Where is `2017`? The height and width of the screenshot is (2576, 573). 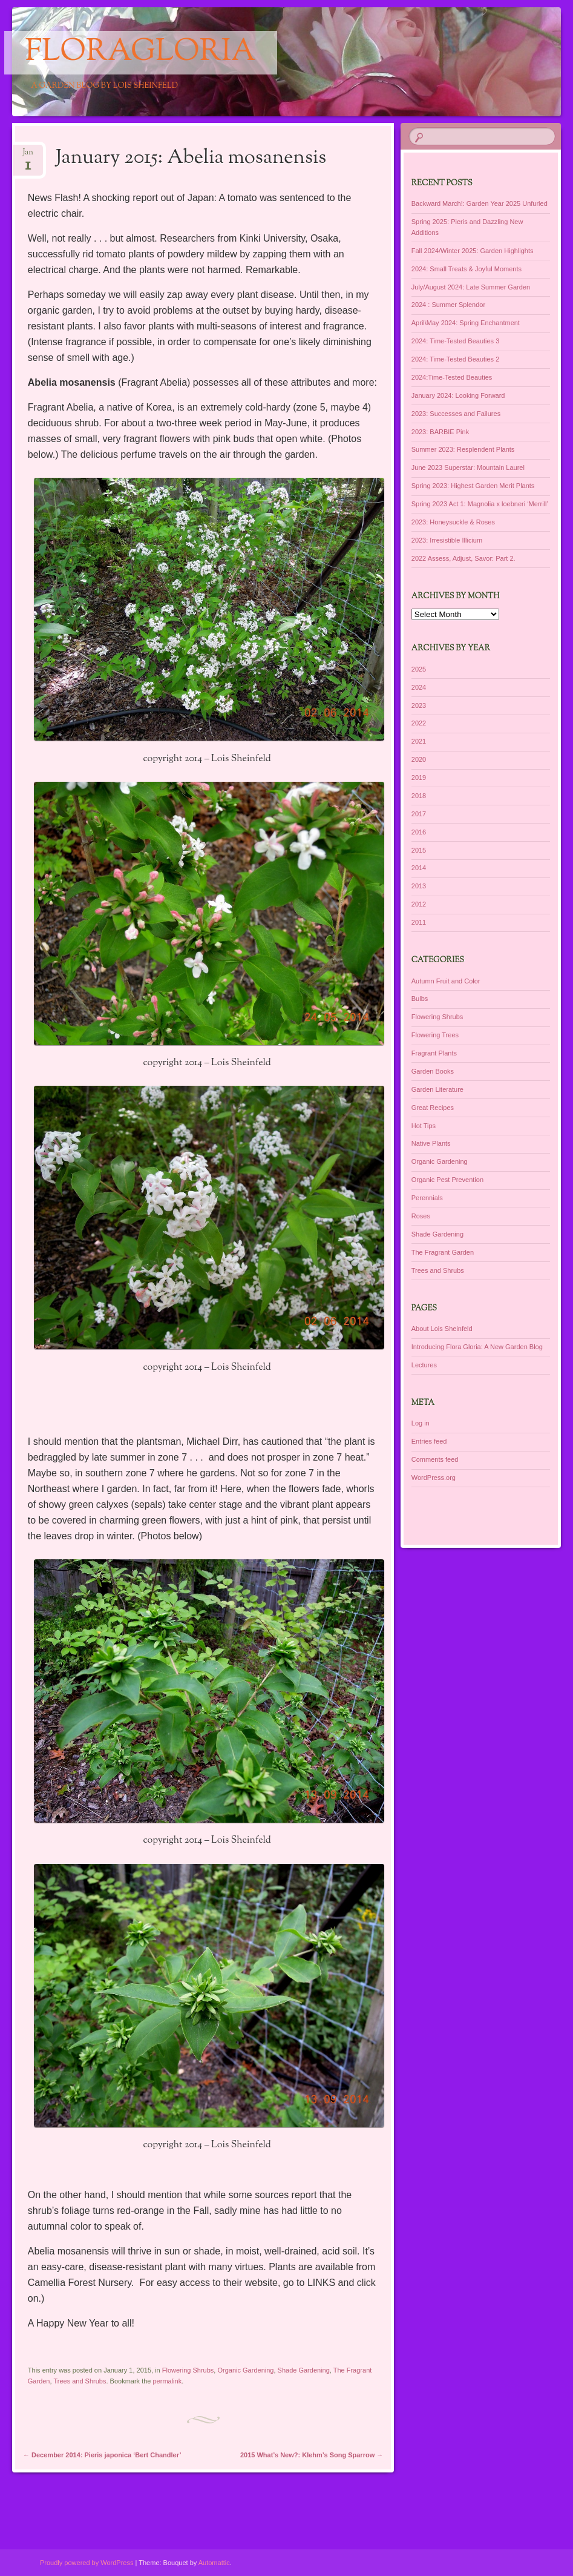
2017 is located at coordinates (418, 813).